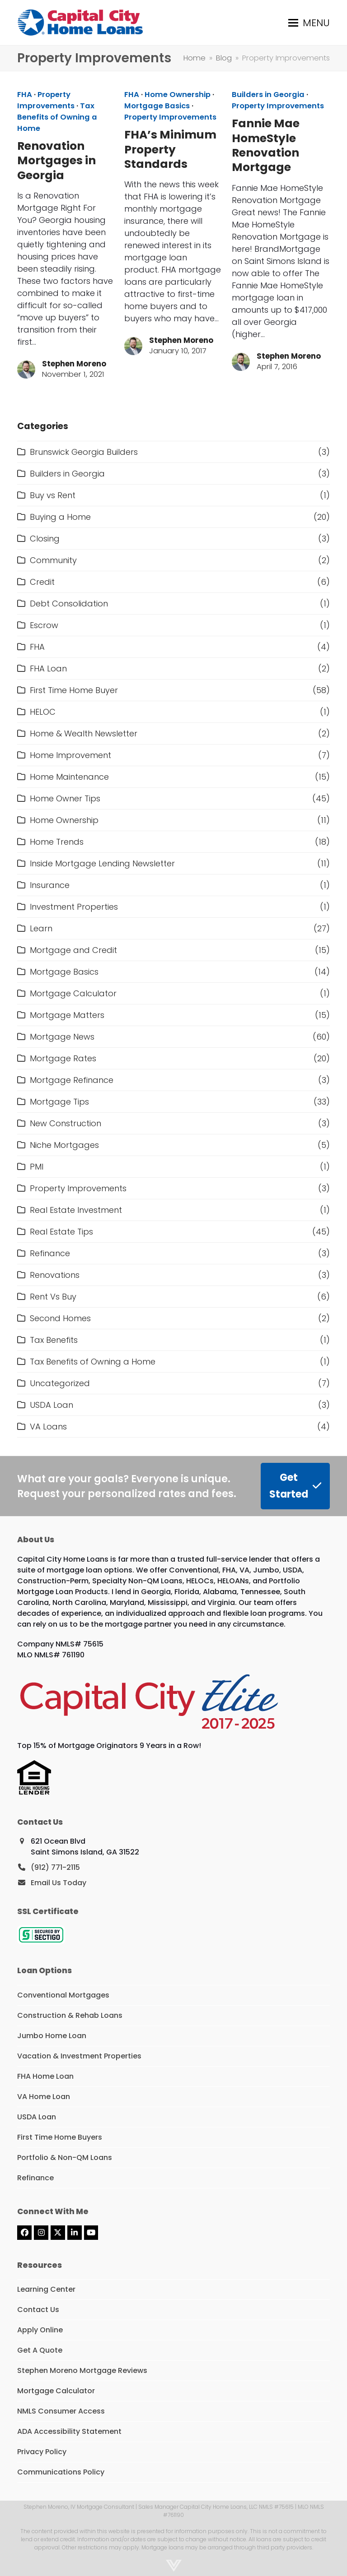  Describe the element at coordinates (69, 776) in the screenshot. I see `Home Maintenance` at that location.